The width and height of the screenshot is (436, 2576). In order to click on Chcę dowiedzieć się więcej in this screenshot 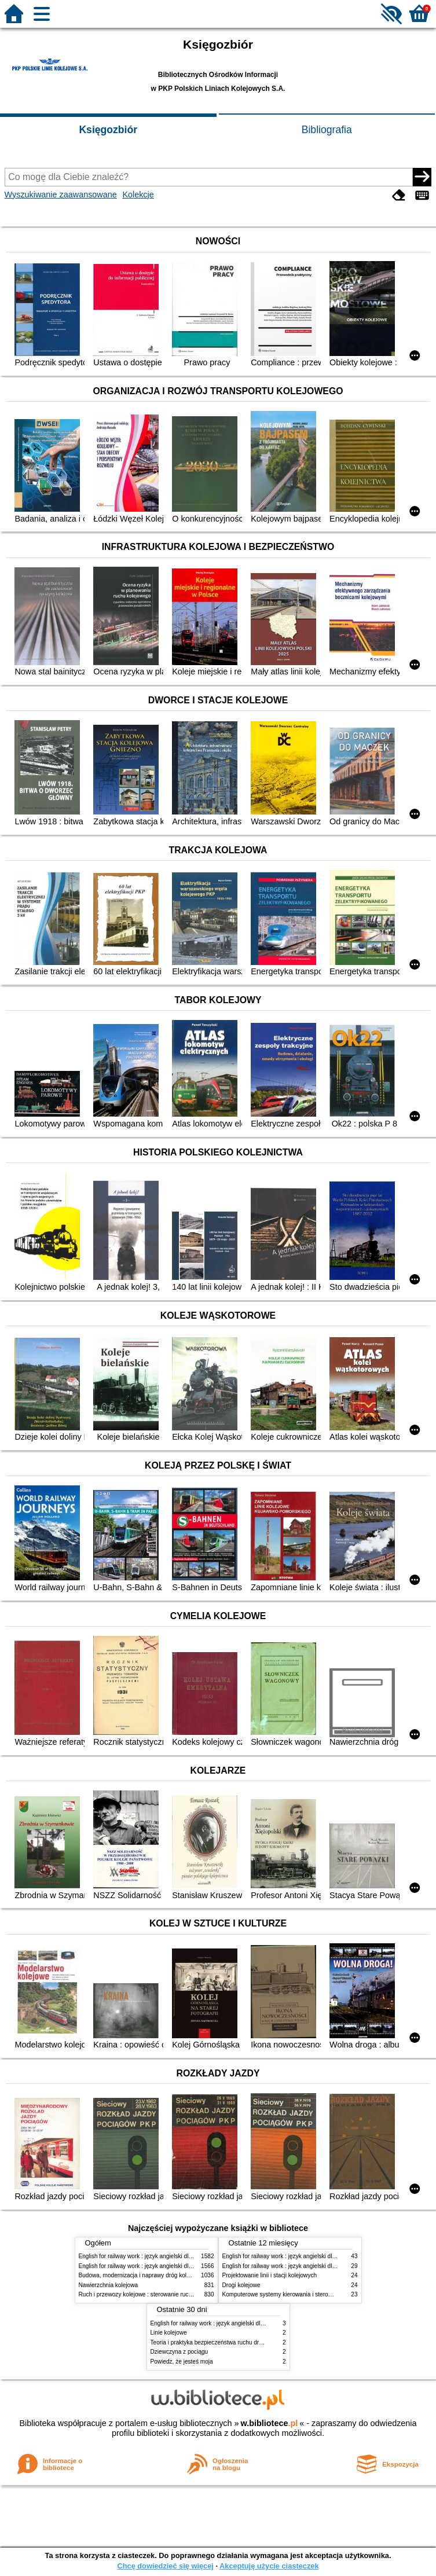, I will do `click(165, 2566)`.